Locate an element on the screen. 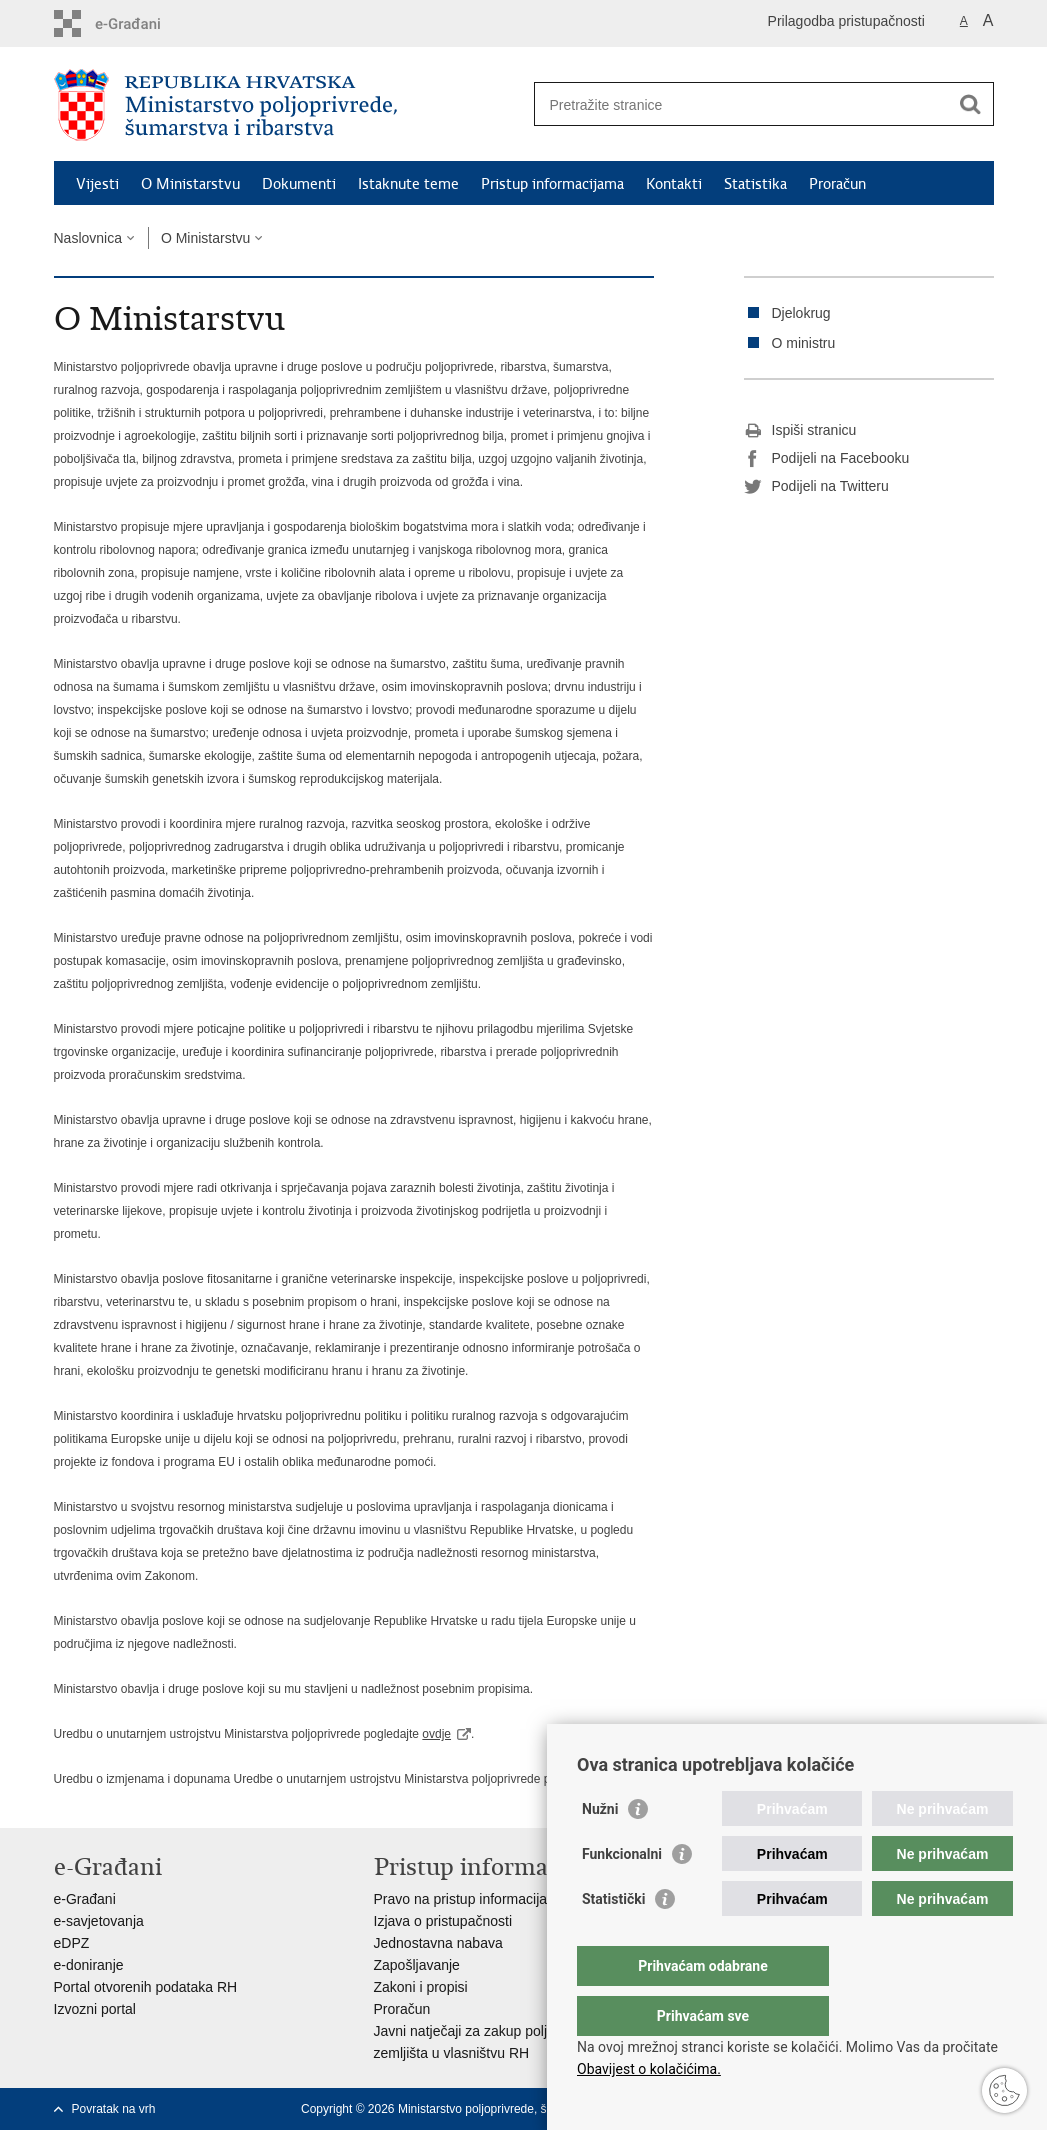  Statistički is located at coordinates (613, 1939).